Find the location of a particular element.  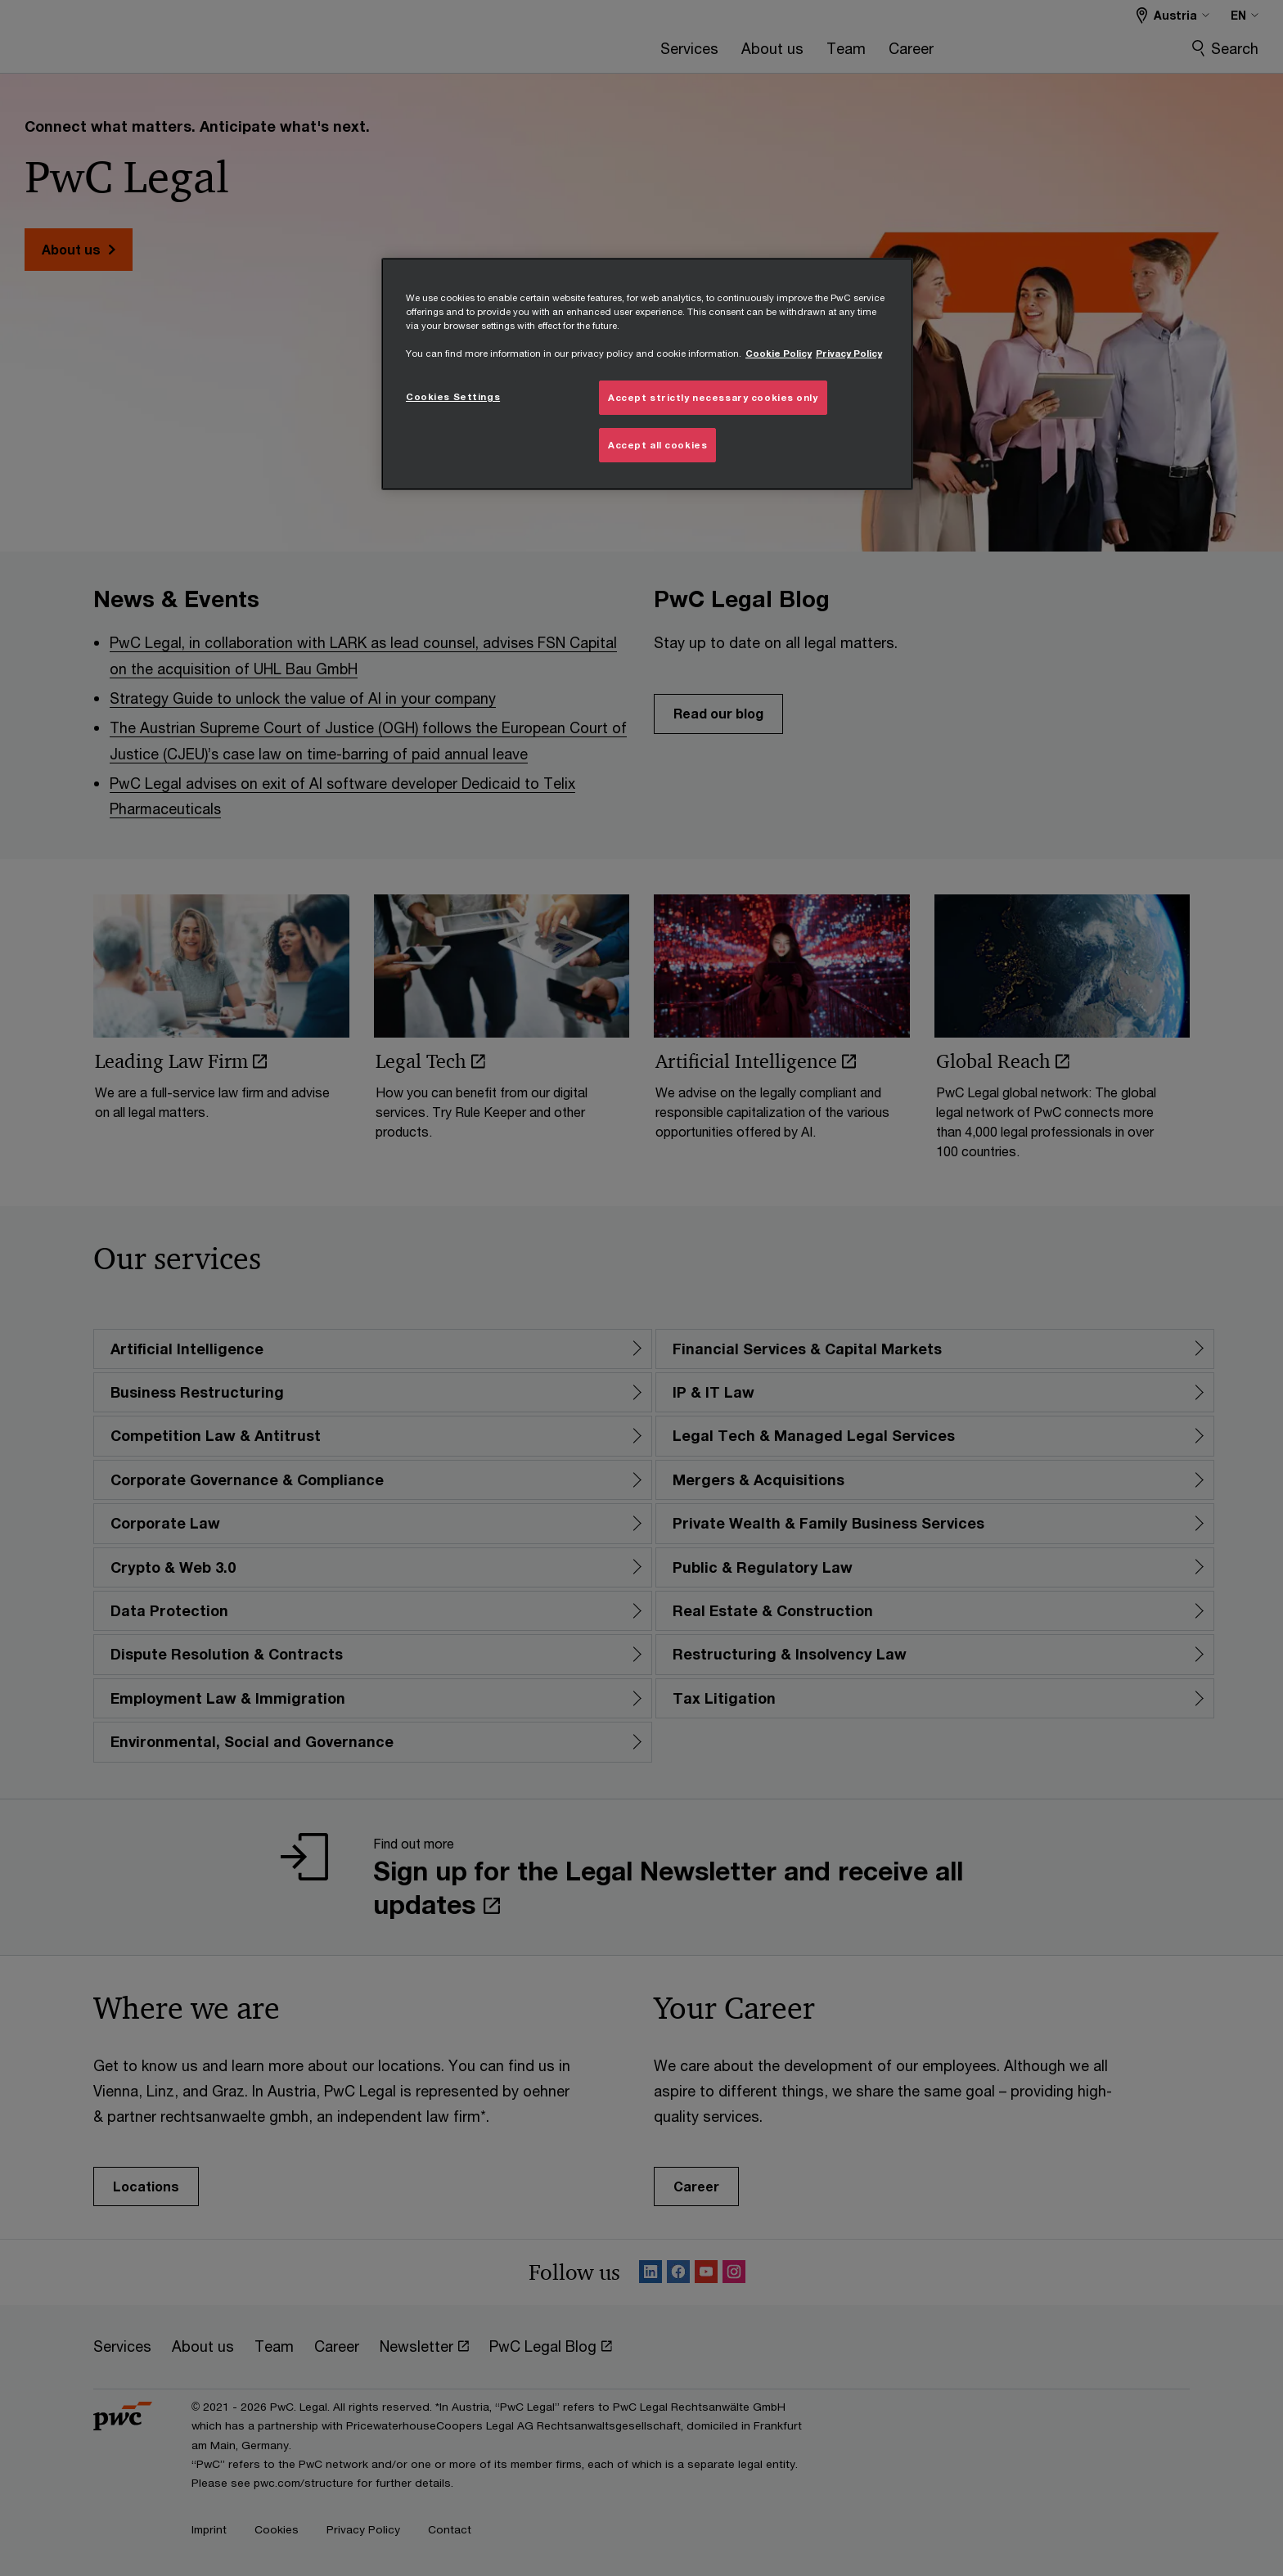

[region] is located at coordinates (647, 374).